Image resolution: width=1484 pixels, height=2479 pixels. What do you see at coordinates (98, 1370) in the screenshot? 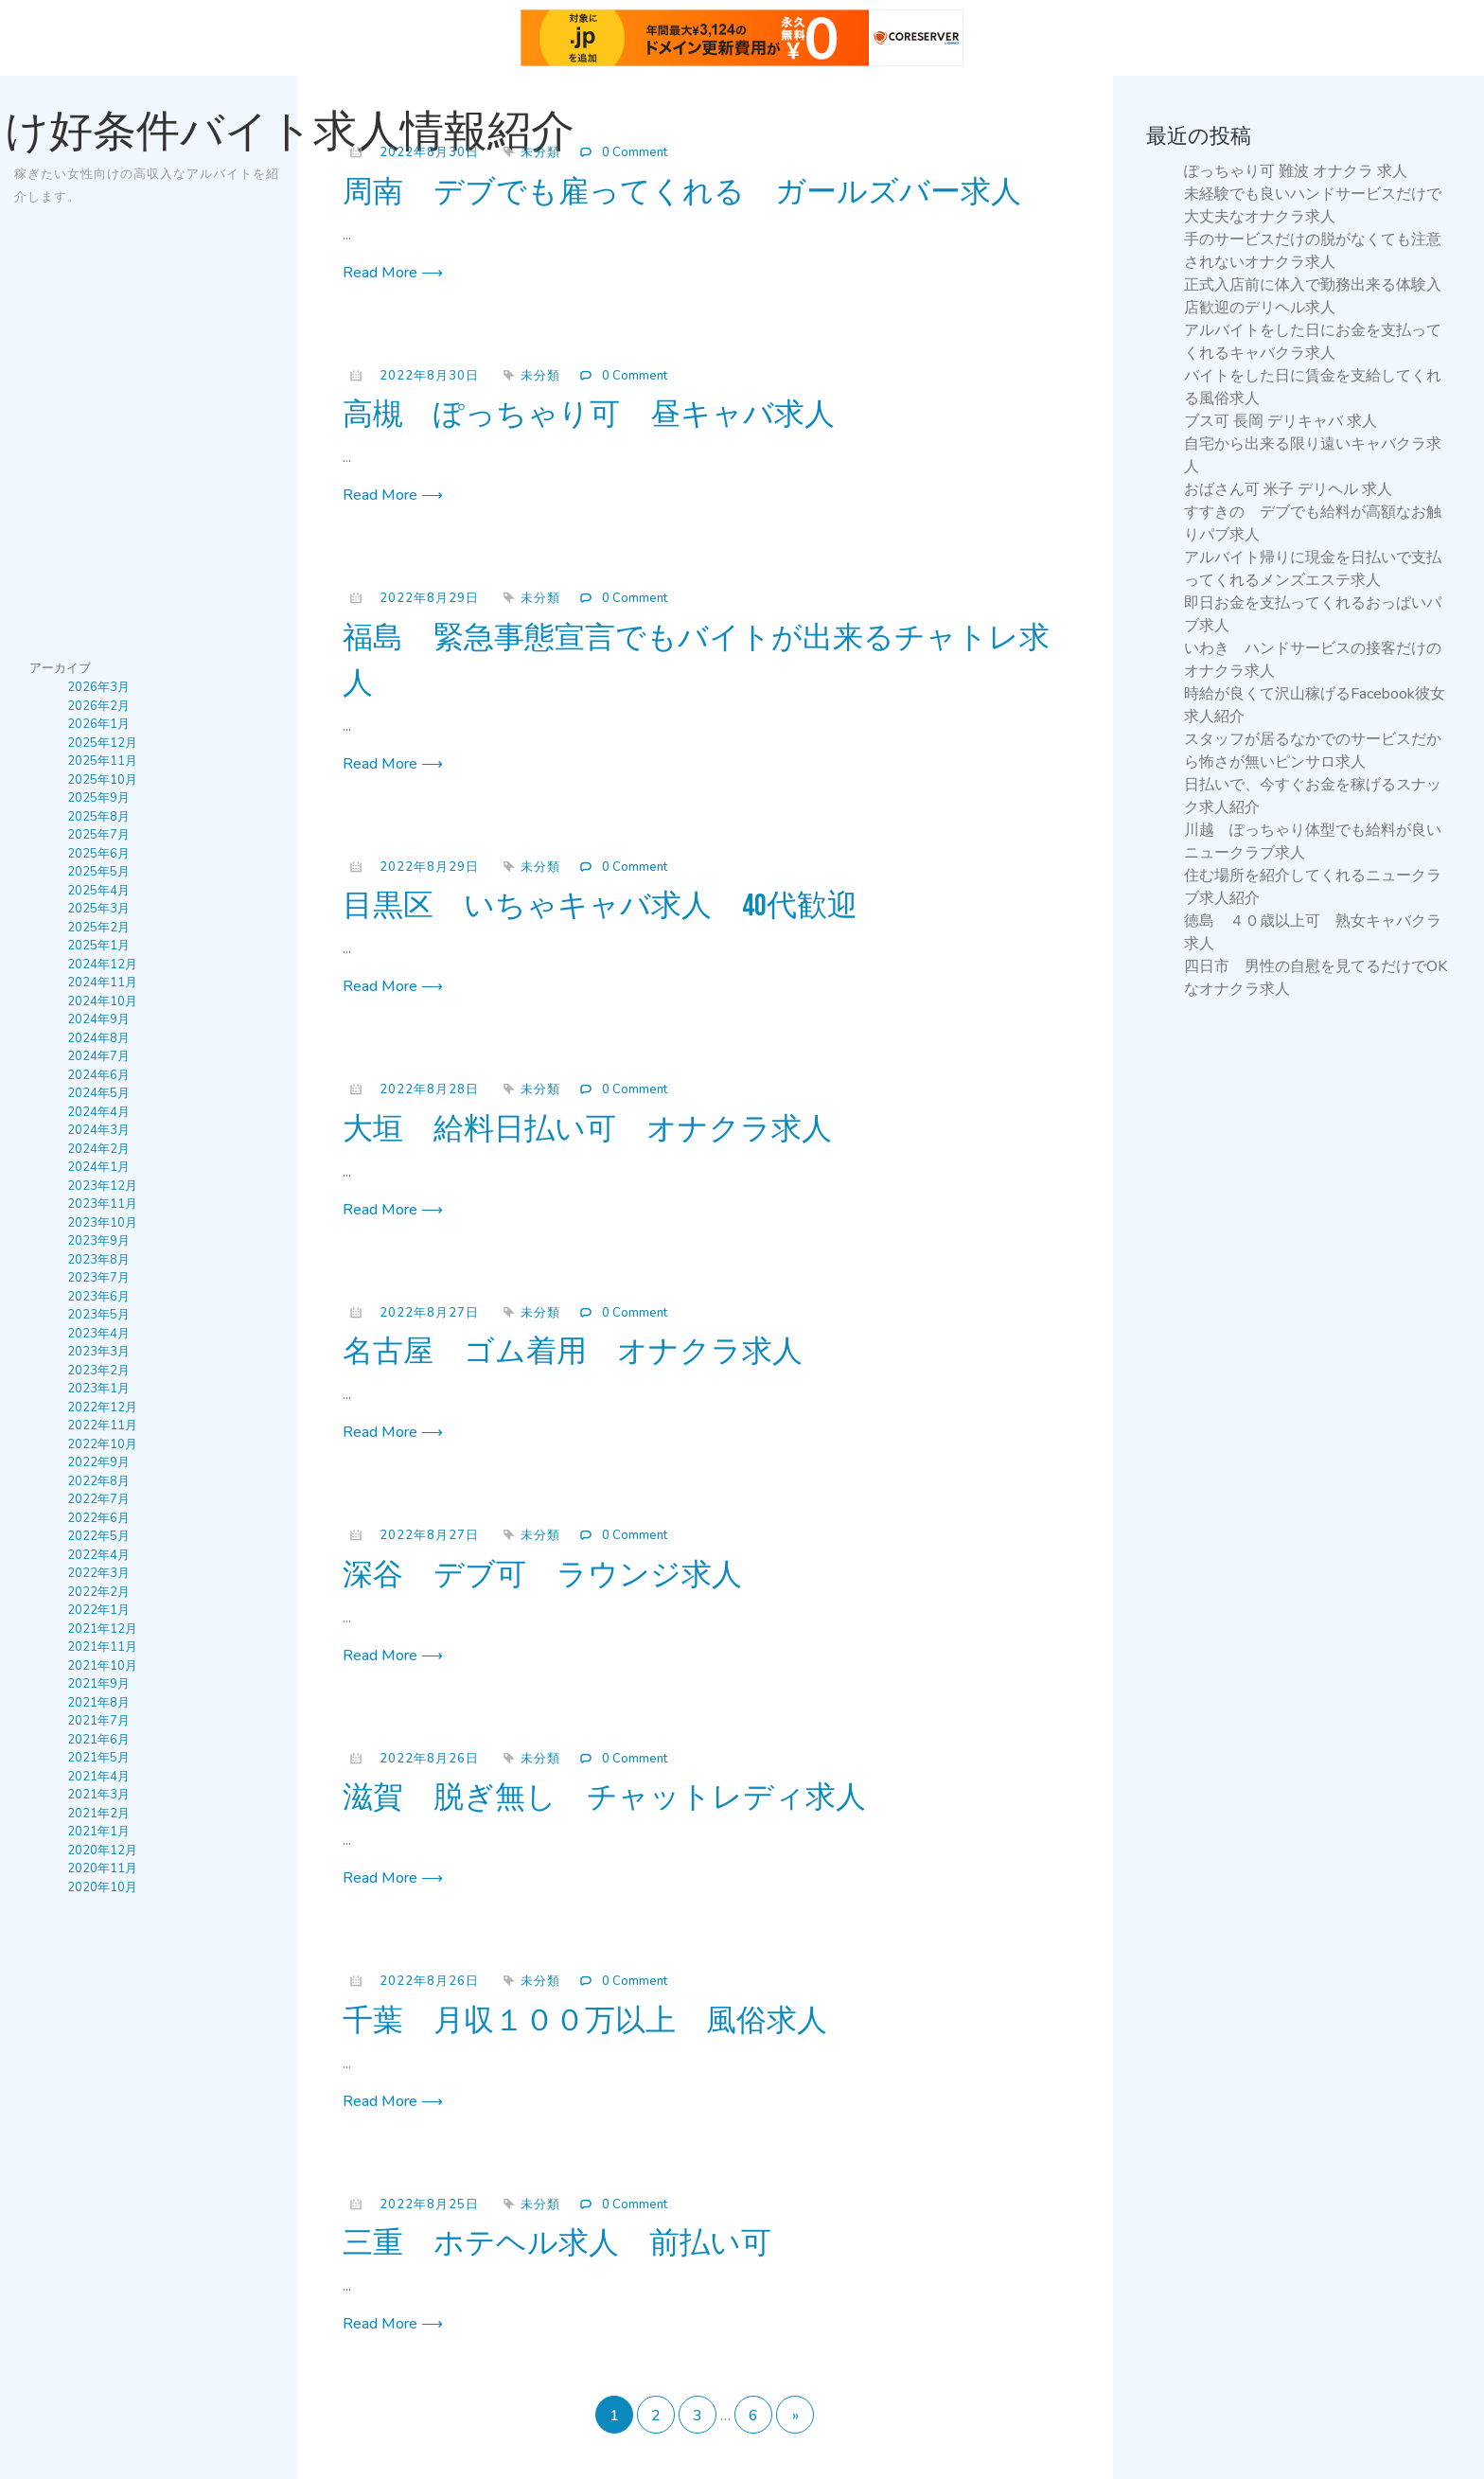
I see `2023年2月` at bounding box center [98, 1370].